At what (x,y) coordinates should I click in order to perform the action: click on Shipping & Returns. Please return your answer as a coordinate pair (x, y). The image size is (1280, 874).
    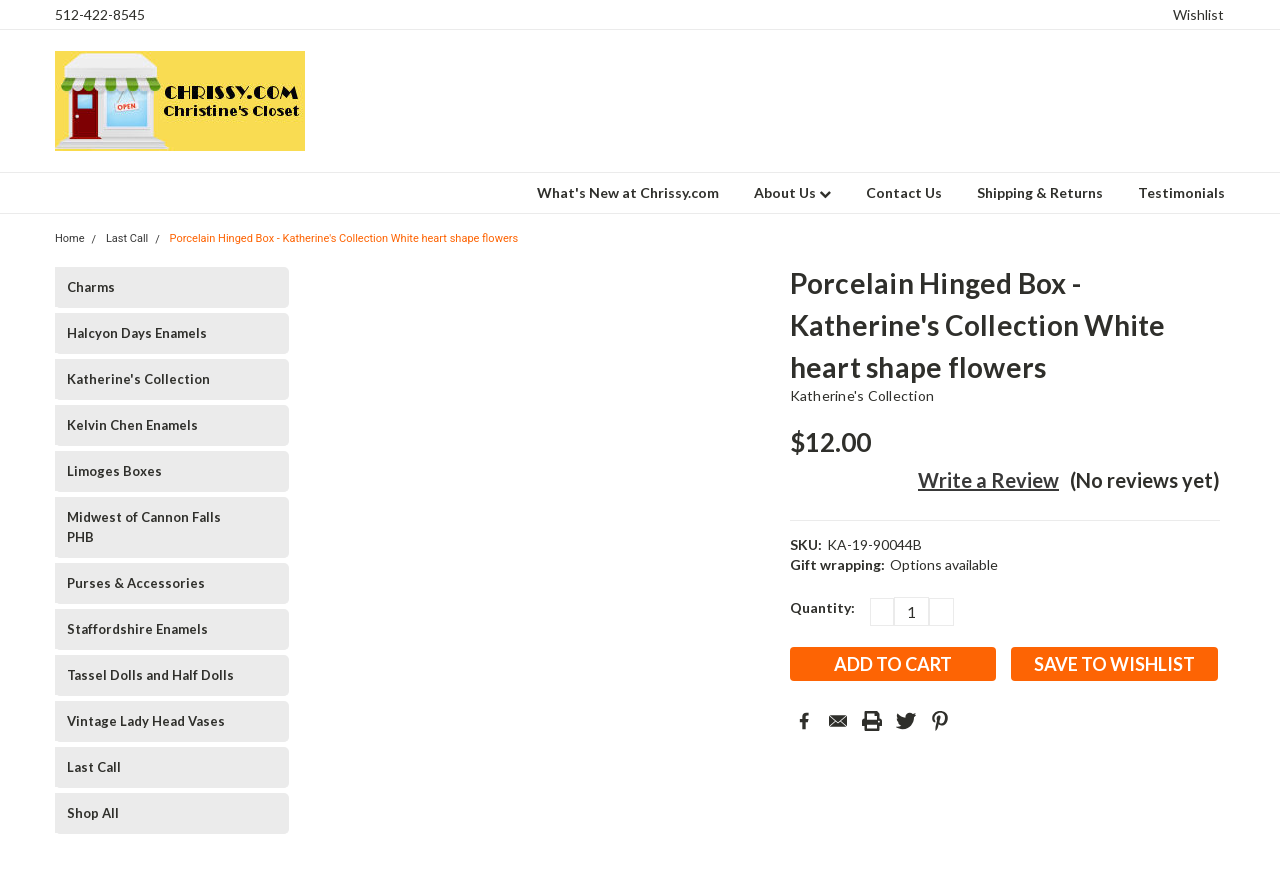
    Looking at the image, I should click on (1040, 192).